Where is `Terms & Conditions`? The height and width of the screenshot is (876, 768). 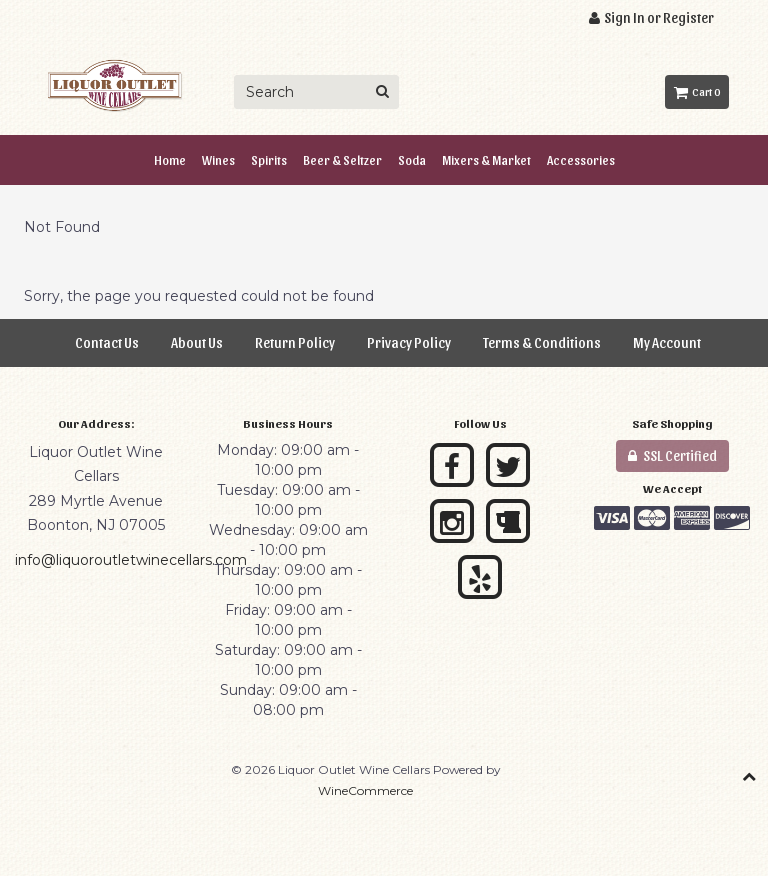 Terms & Conditions is located at coordinates (542, 342).